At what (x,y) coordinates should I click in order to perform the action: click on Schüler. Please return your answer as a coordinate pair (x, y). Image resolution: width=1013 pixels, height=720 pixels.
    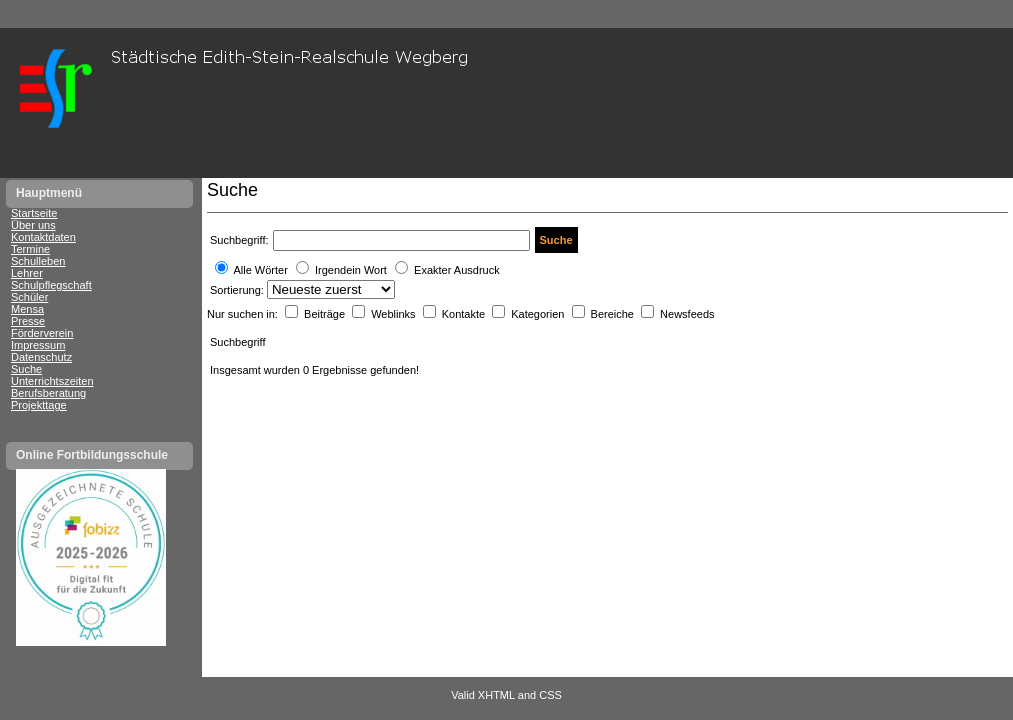
    Looking at the image, I should click on (29, 297).